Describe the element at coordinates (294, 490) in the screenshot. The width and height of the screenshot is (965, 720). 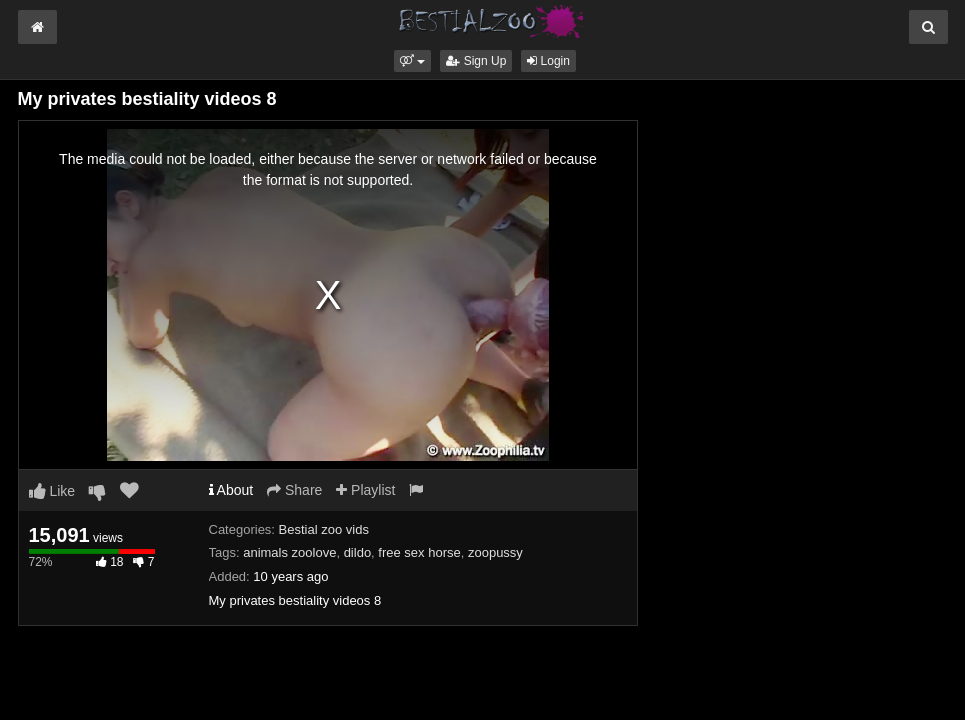
I see `Share` at that location.